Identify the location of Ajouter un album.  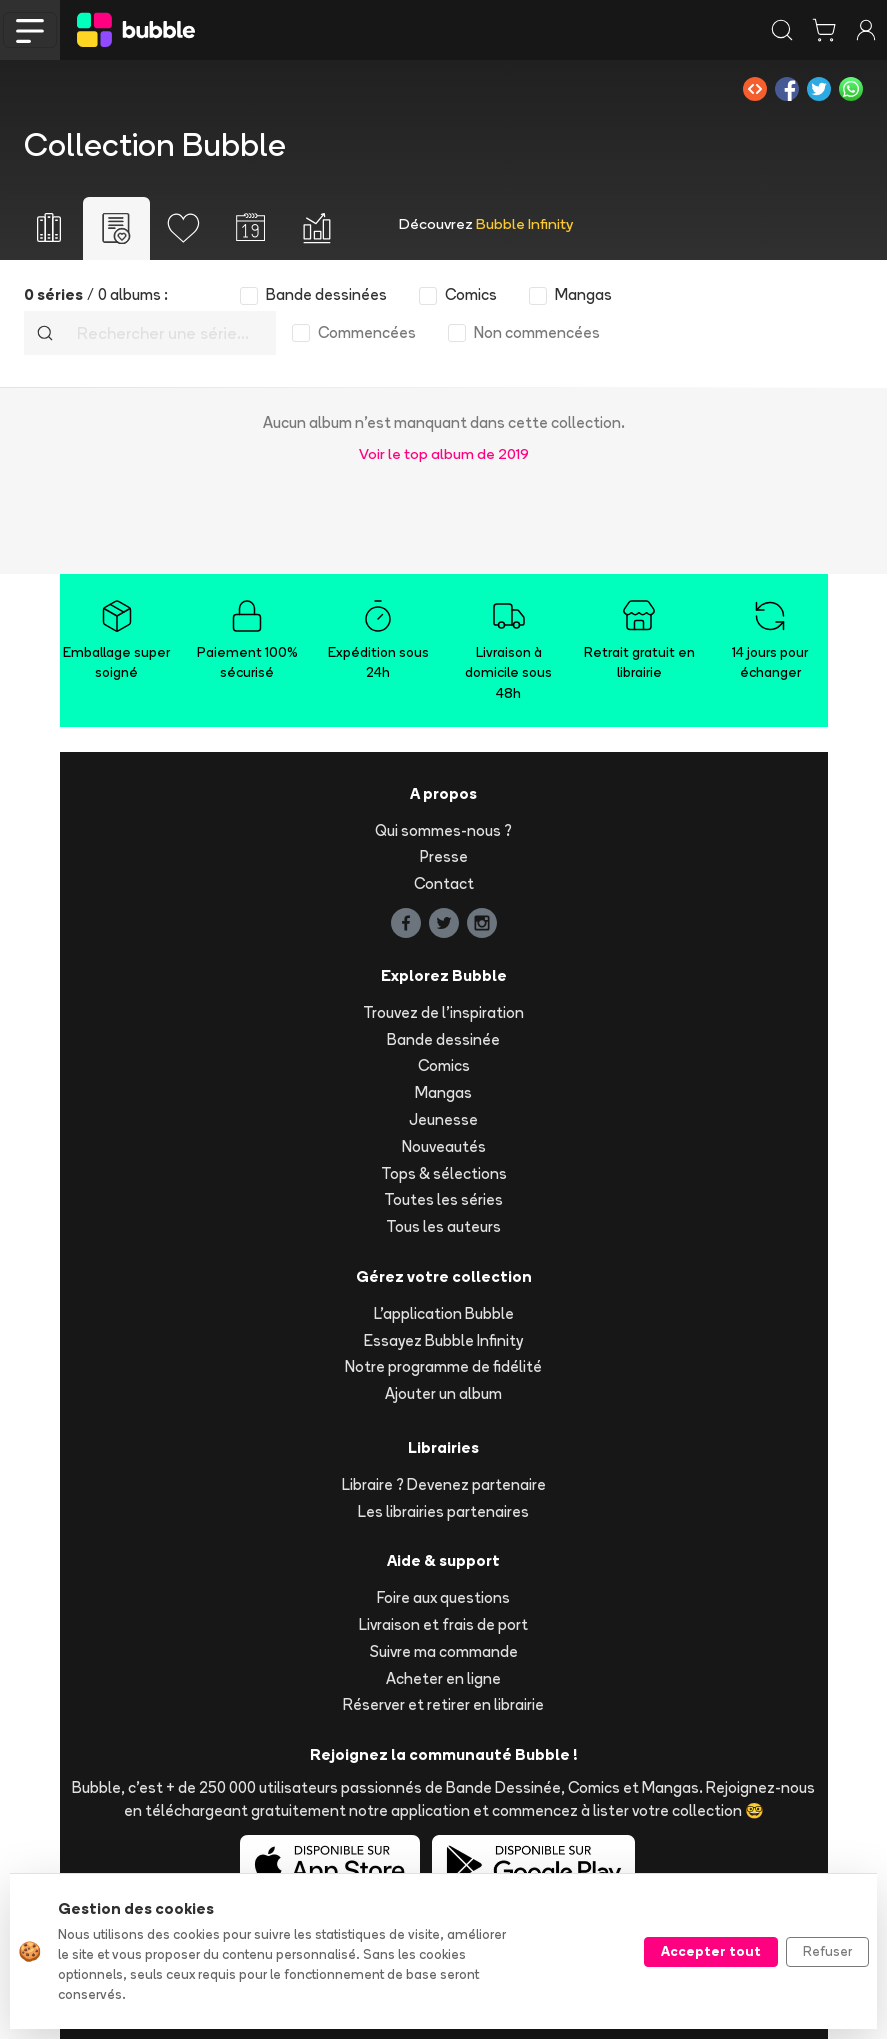
(443, 1393).